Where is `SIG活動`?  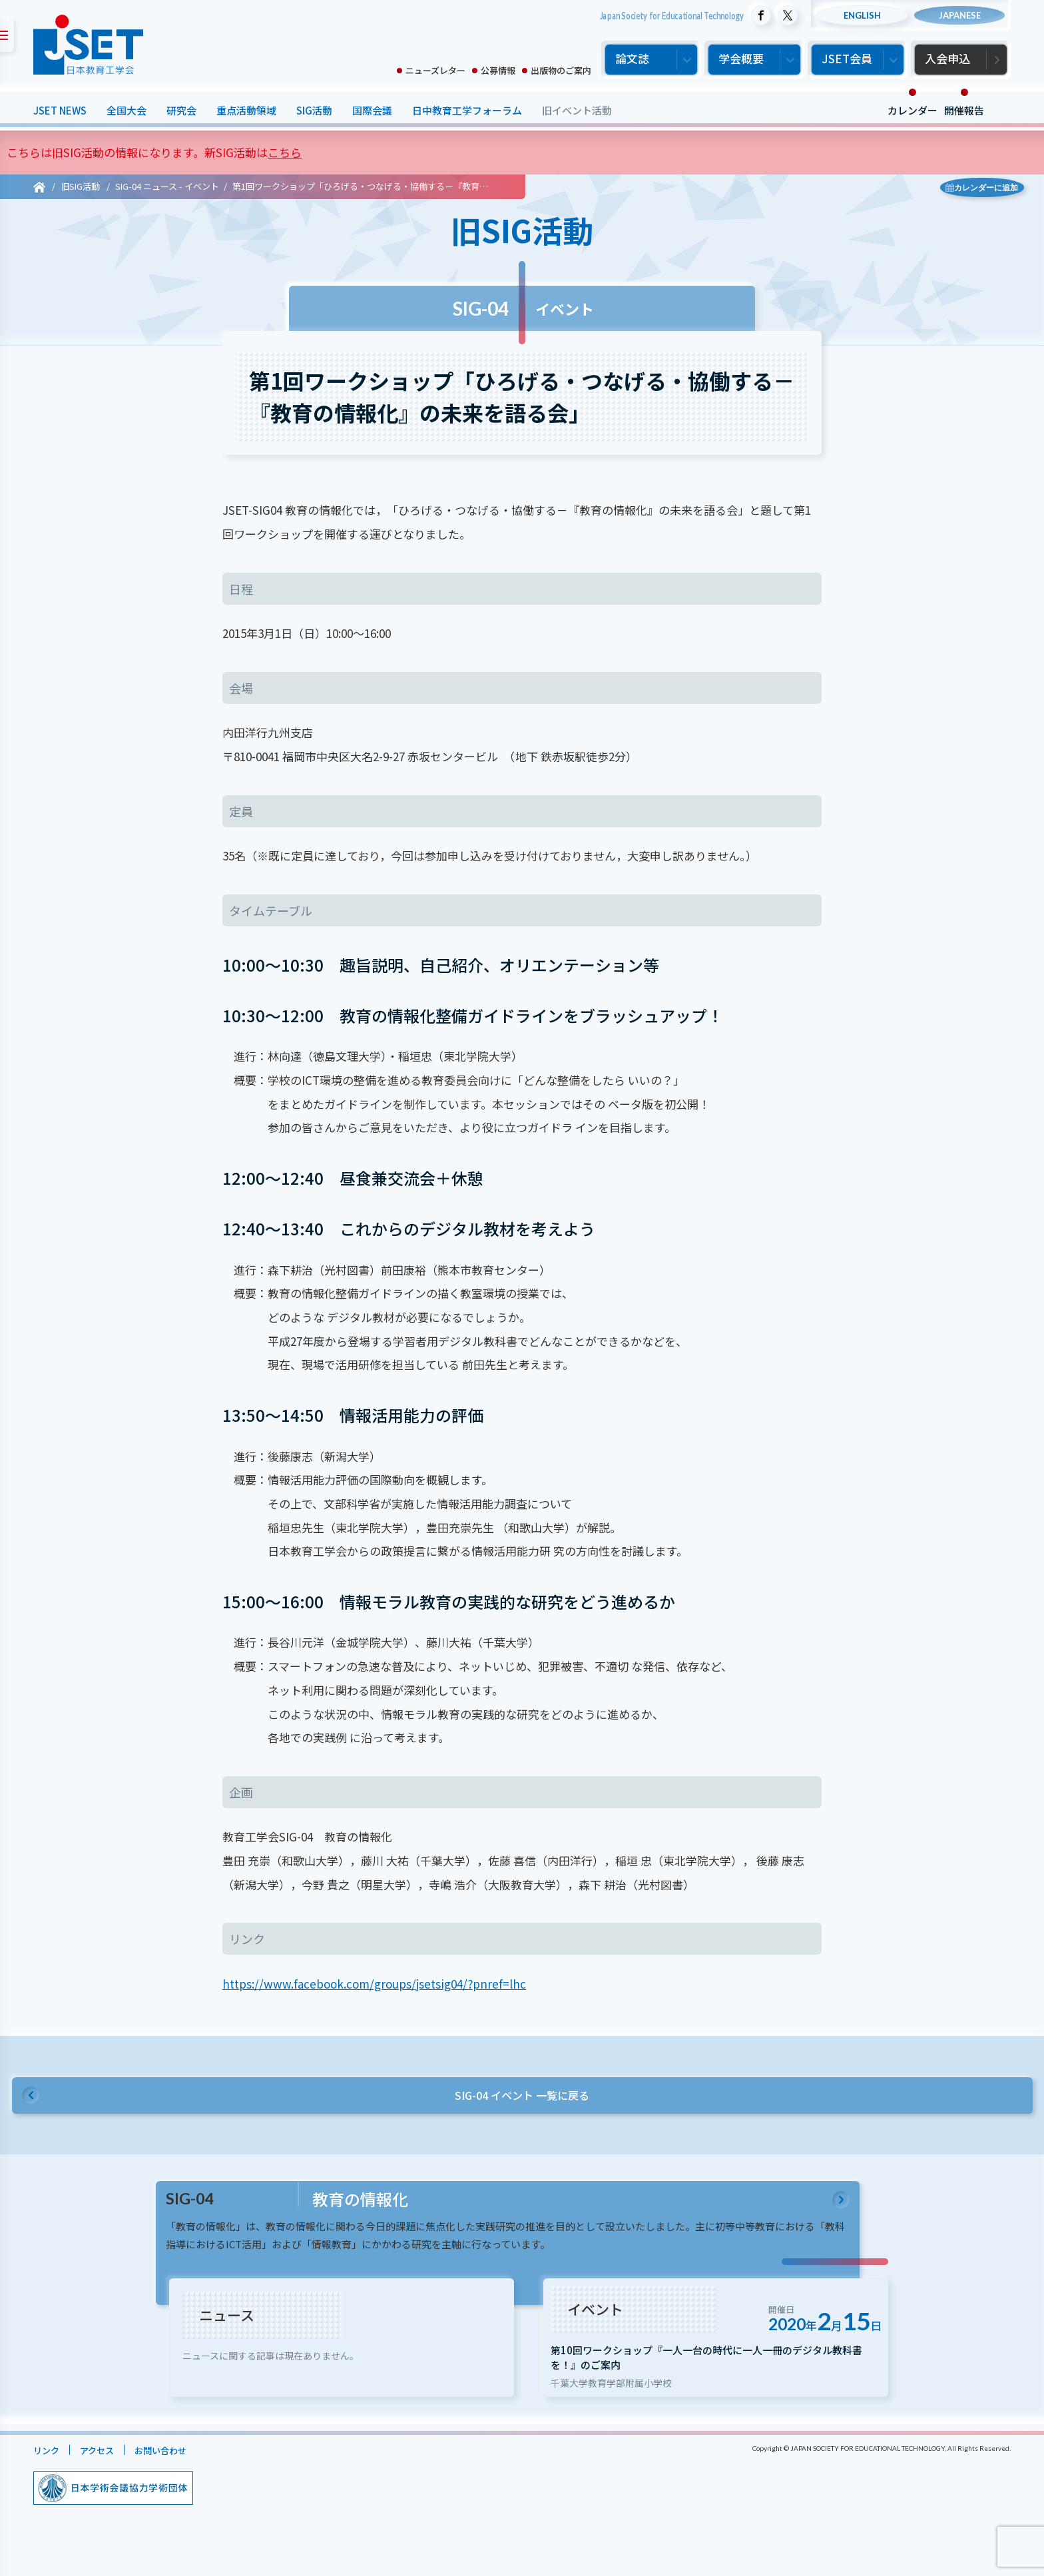
SIG活動 is located at coordinates (314, 110).